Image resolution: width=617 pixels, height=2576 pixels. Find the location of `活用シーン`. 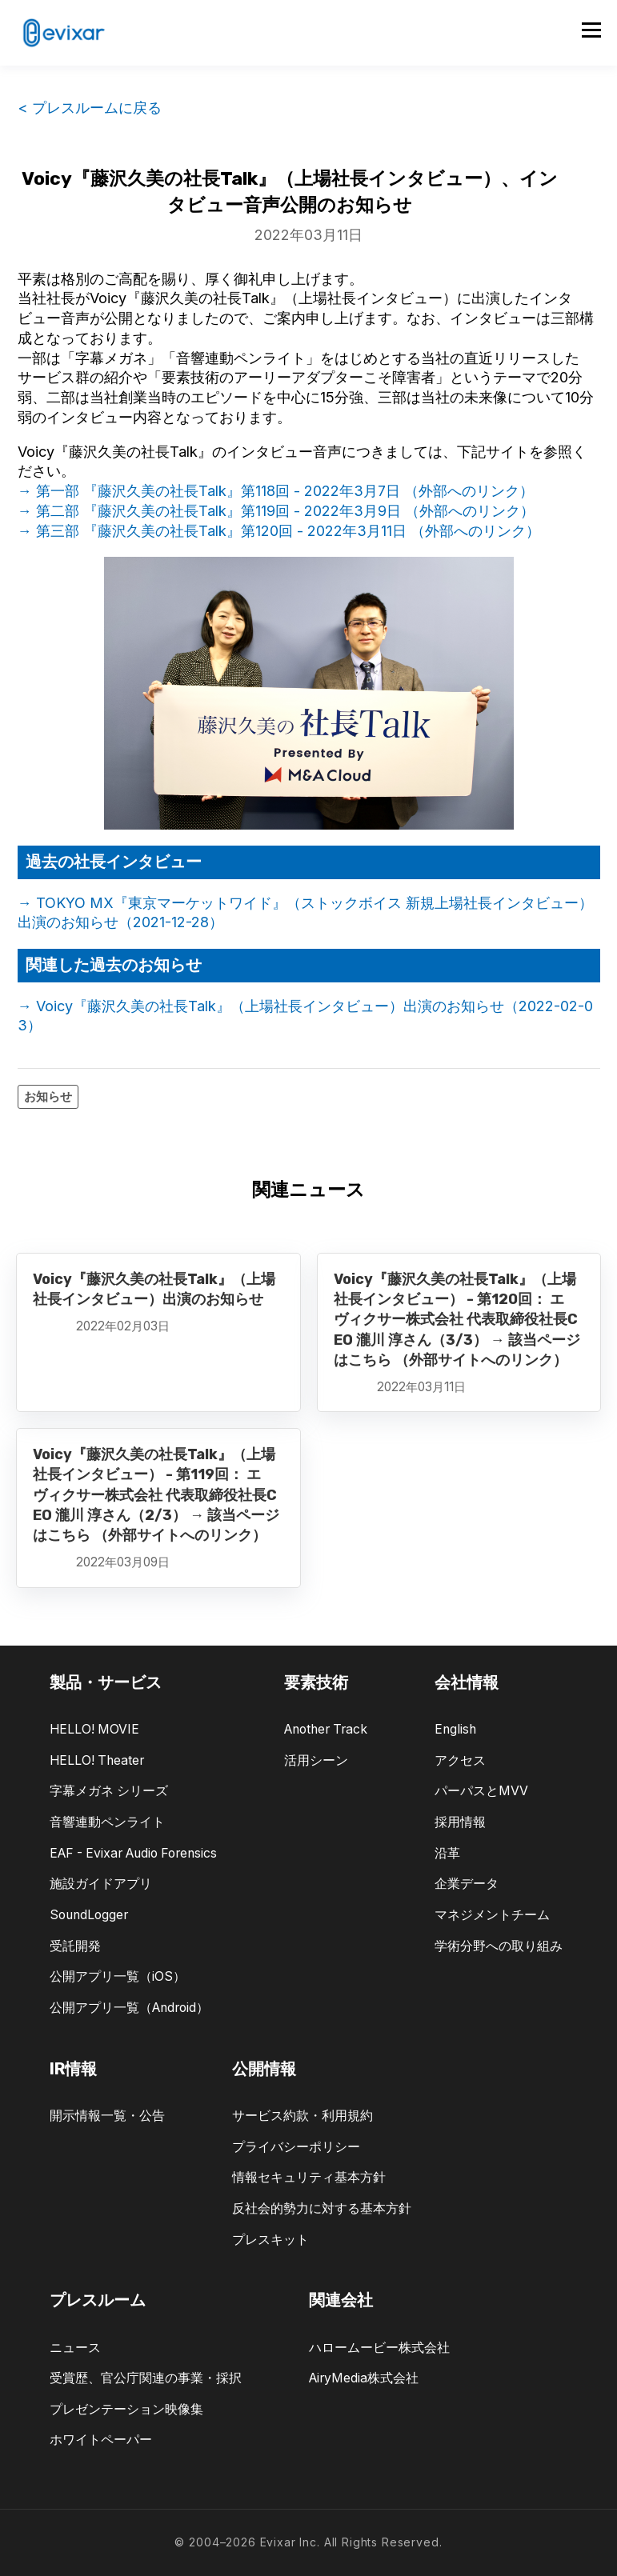

活用シーン is located at coordinates (316, 1760).